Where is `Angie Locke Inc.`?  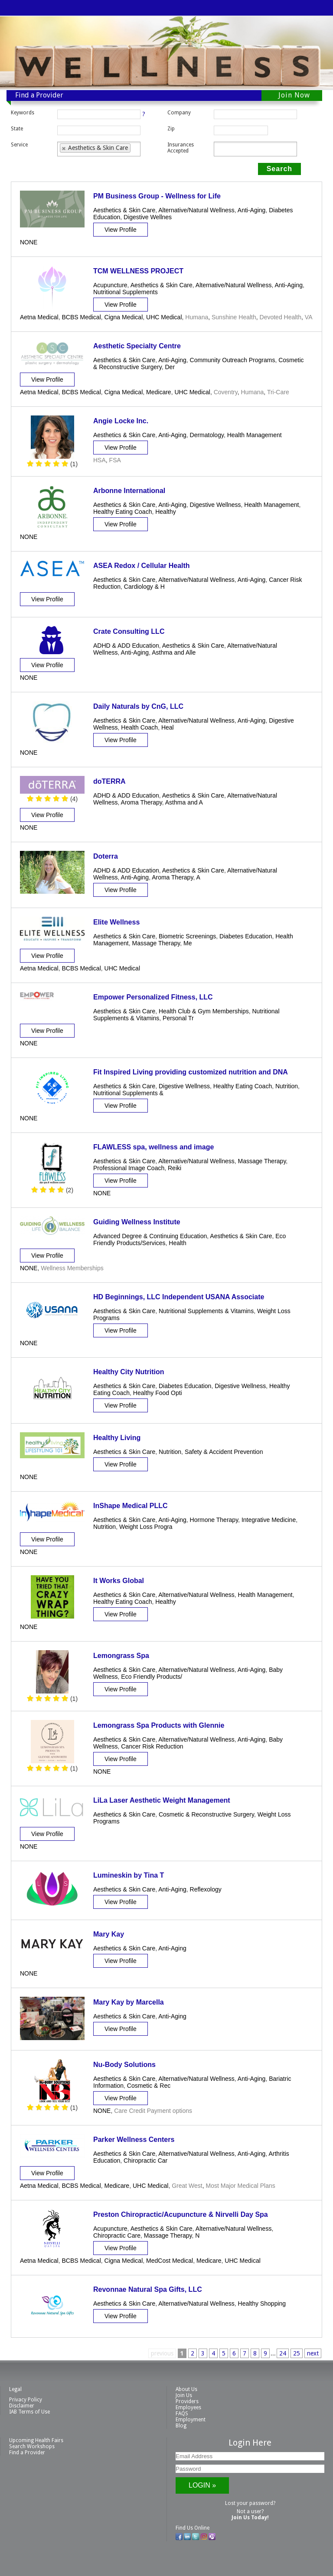
Angie Locke Inc. is located at coordinates (120, 421).